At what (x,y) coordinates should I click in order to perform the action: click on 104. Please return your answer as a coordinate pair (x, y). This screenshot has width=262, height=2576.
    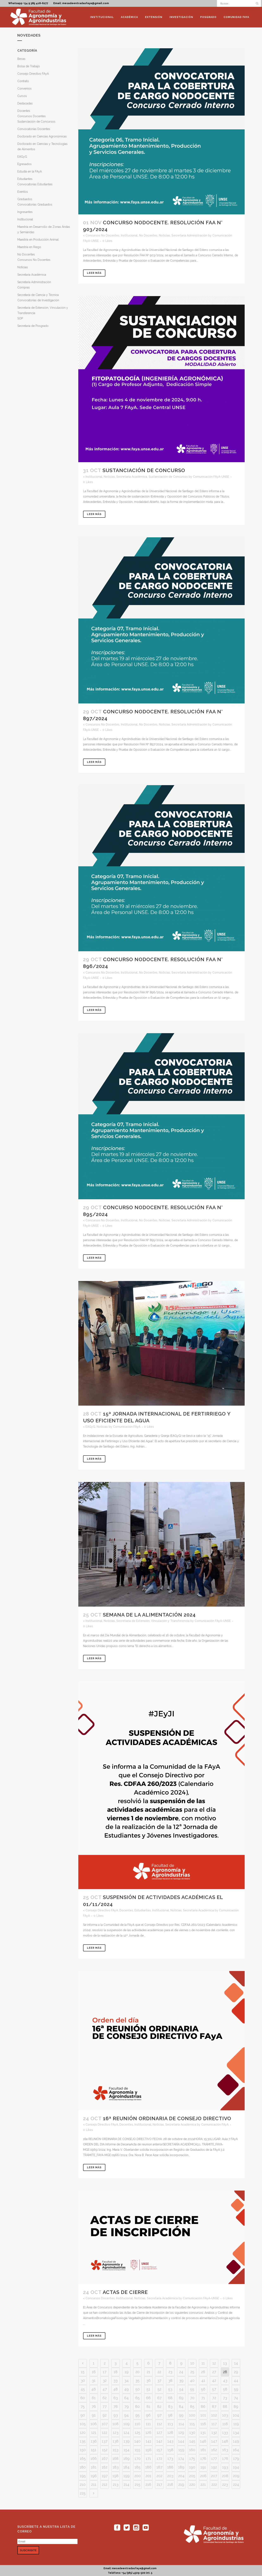
    Looking at the image, I should click on (236, 2415).